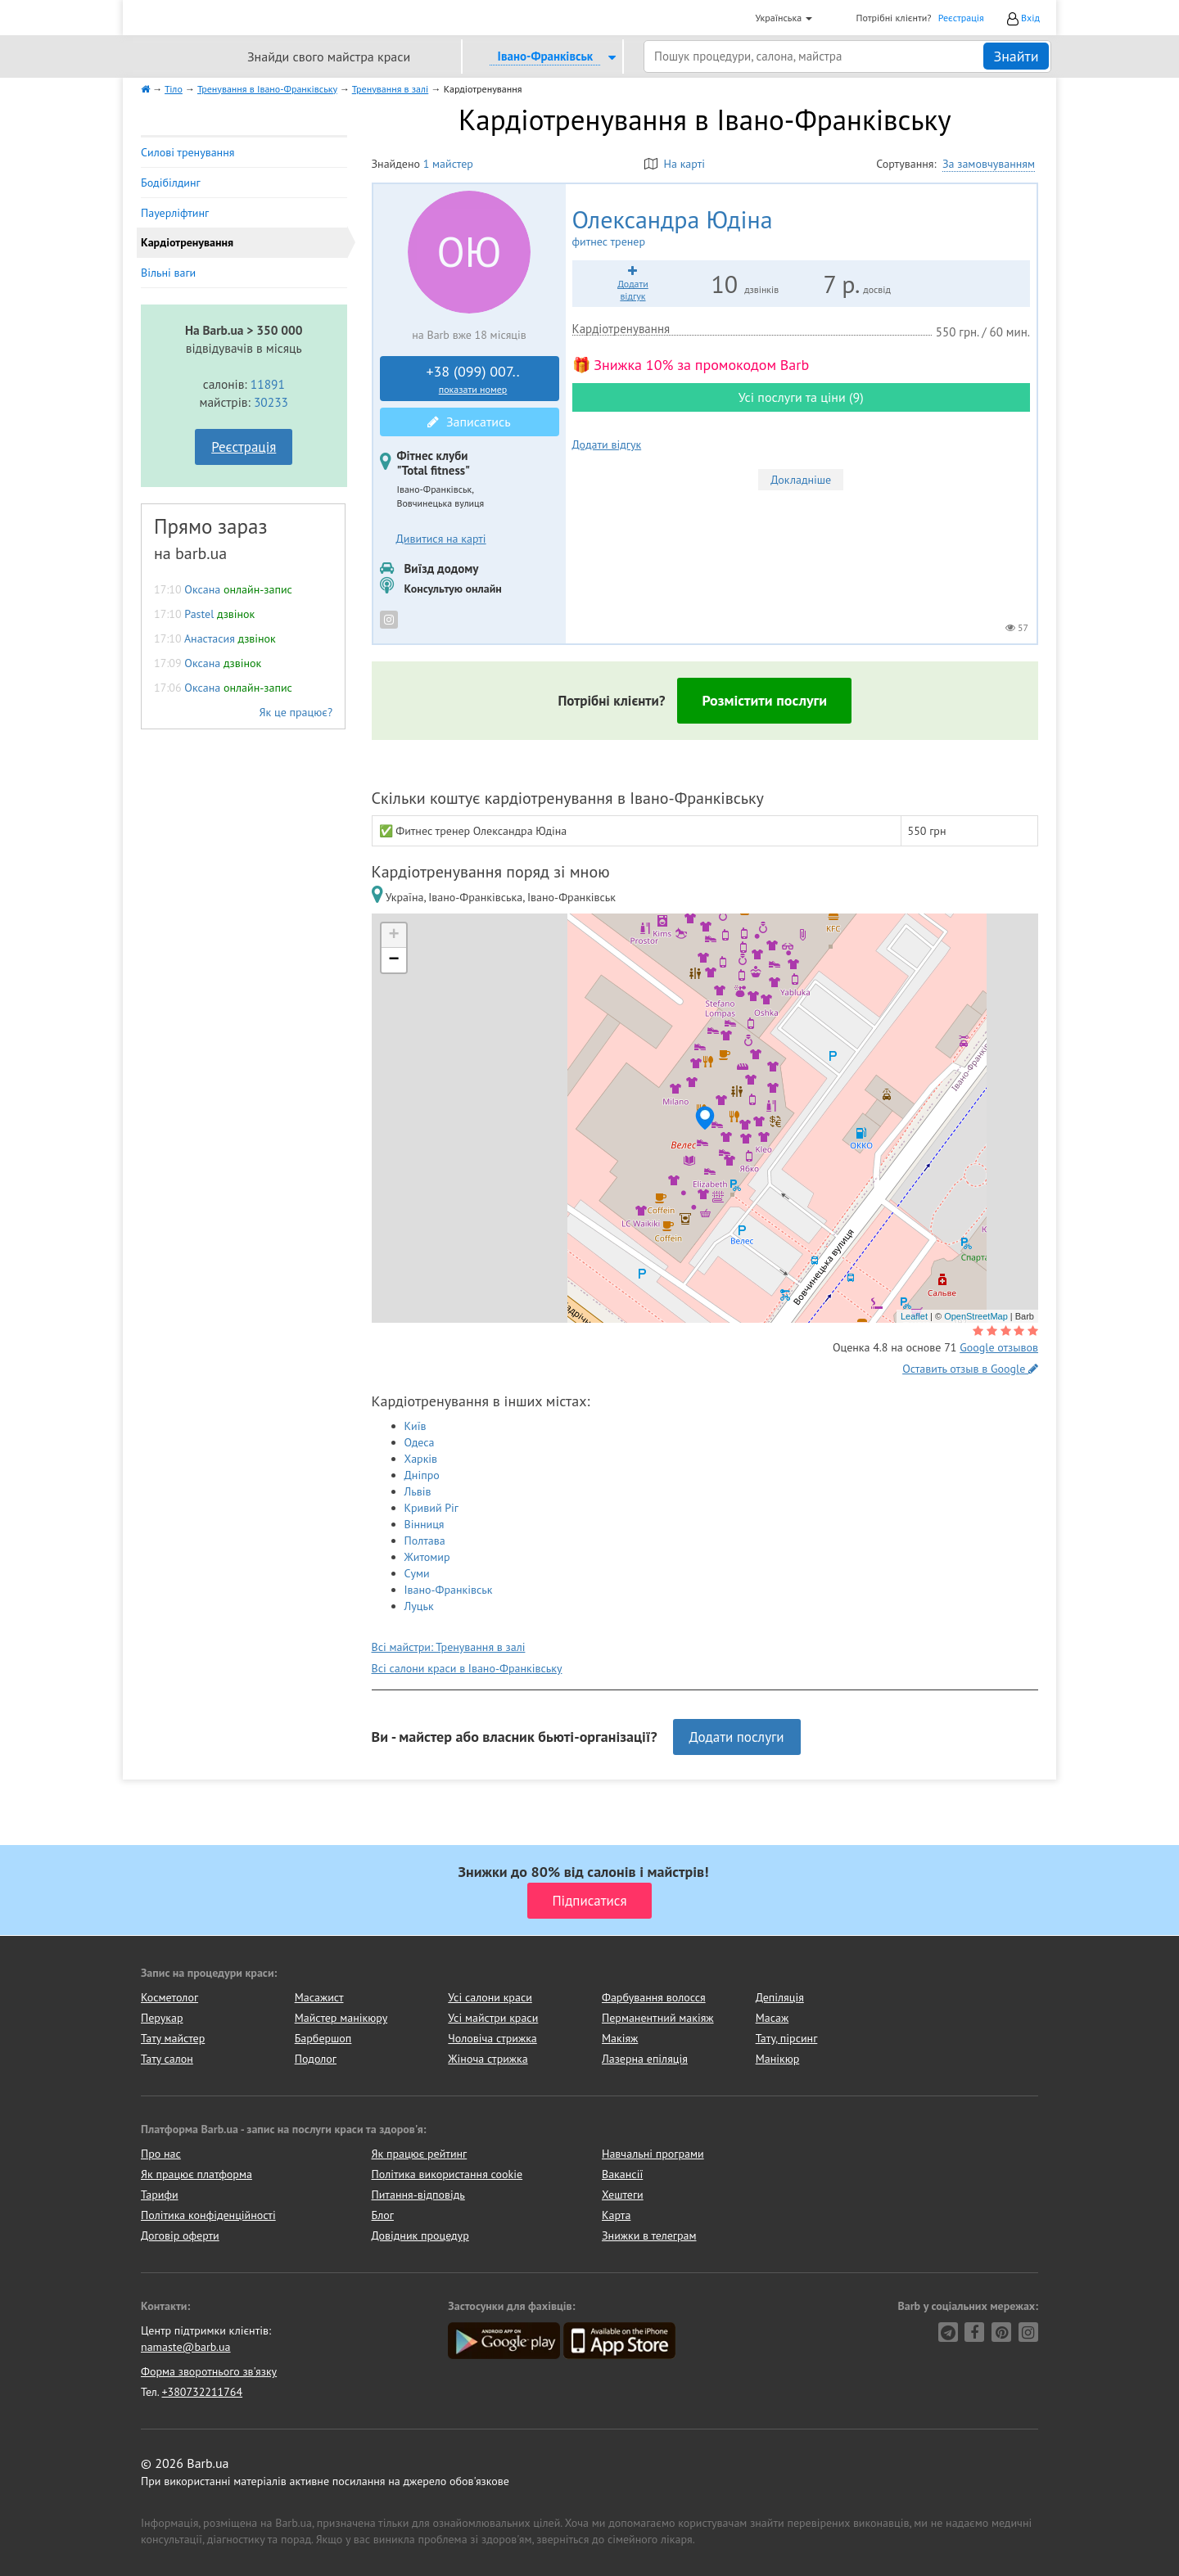  Describe the element at coordinates (421, 1458) in the screenshot. I see `Харків` at that location.